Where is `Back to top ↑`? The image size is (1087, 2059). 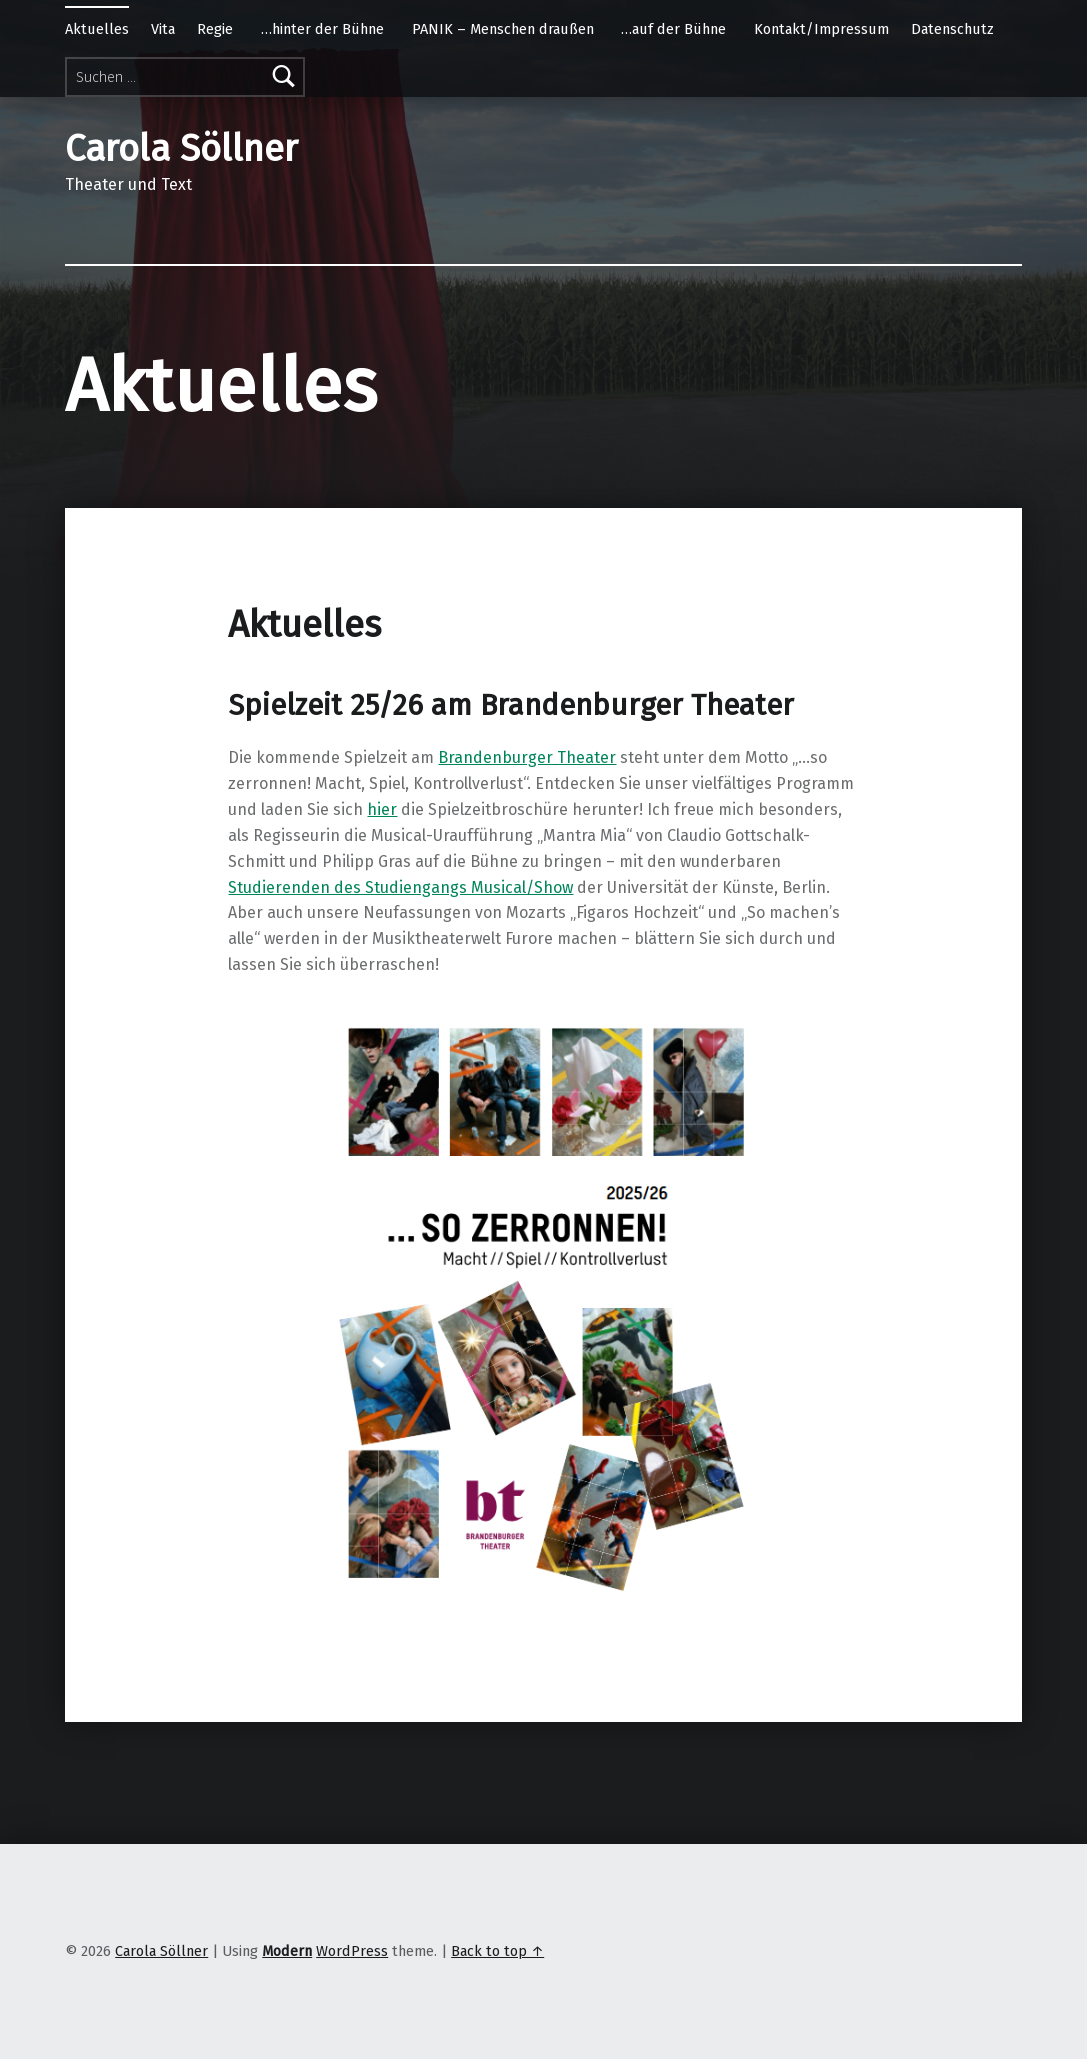
Back to top ↑ is located at coordinates (497, 1951).